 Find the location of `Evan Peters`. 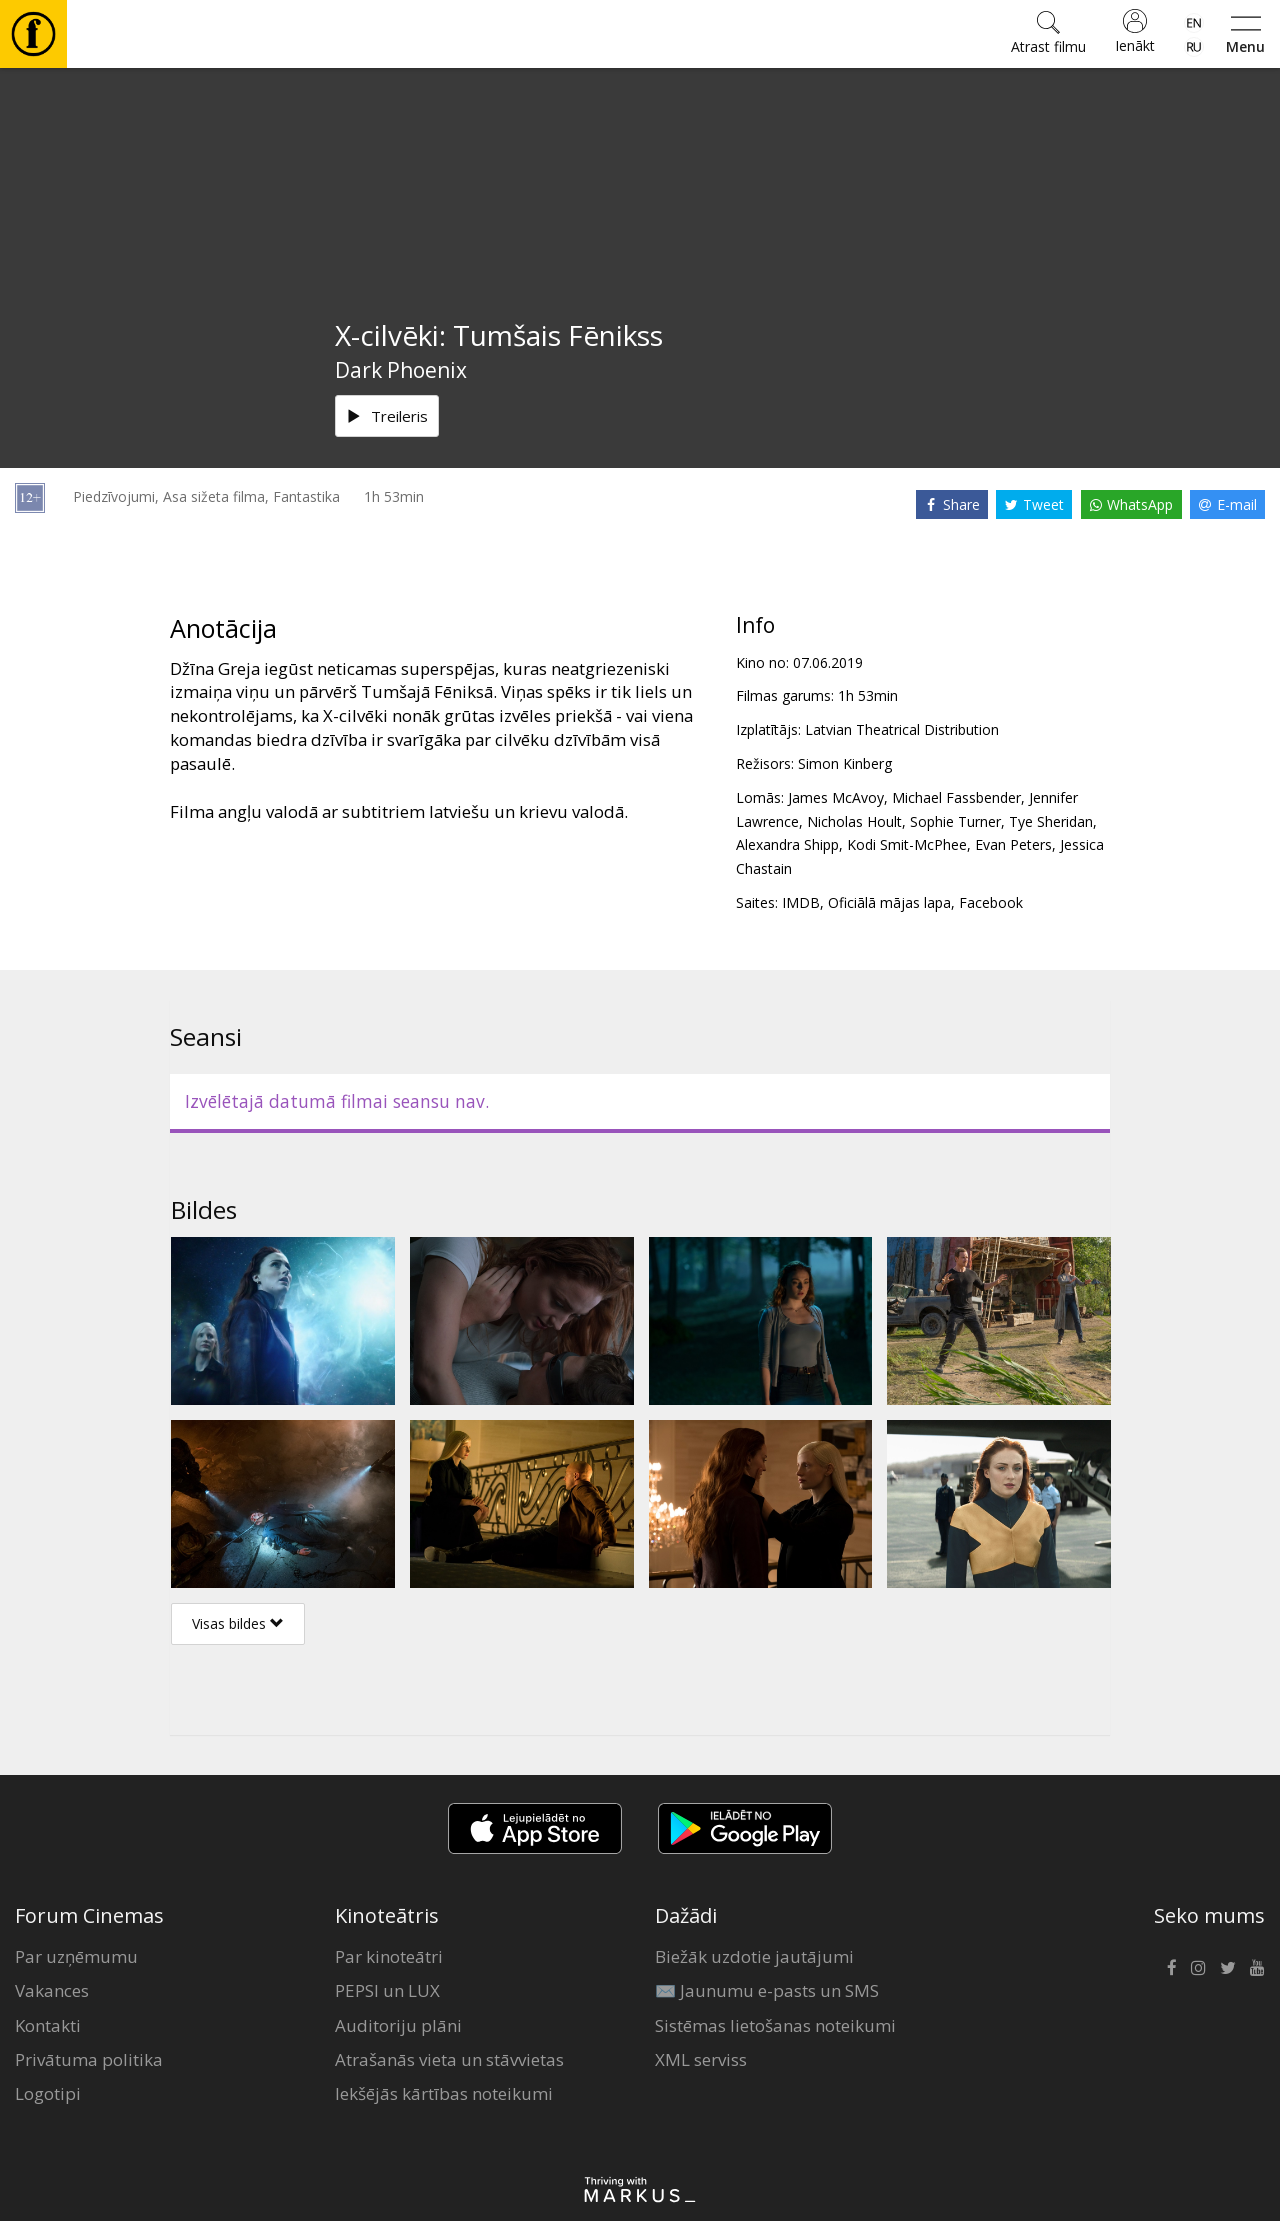

Evan Peters is located at coordinates (1013, 844).